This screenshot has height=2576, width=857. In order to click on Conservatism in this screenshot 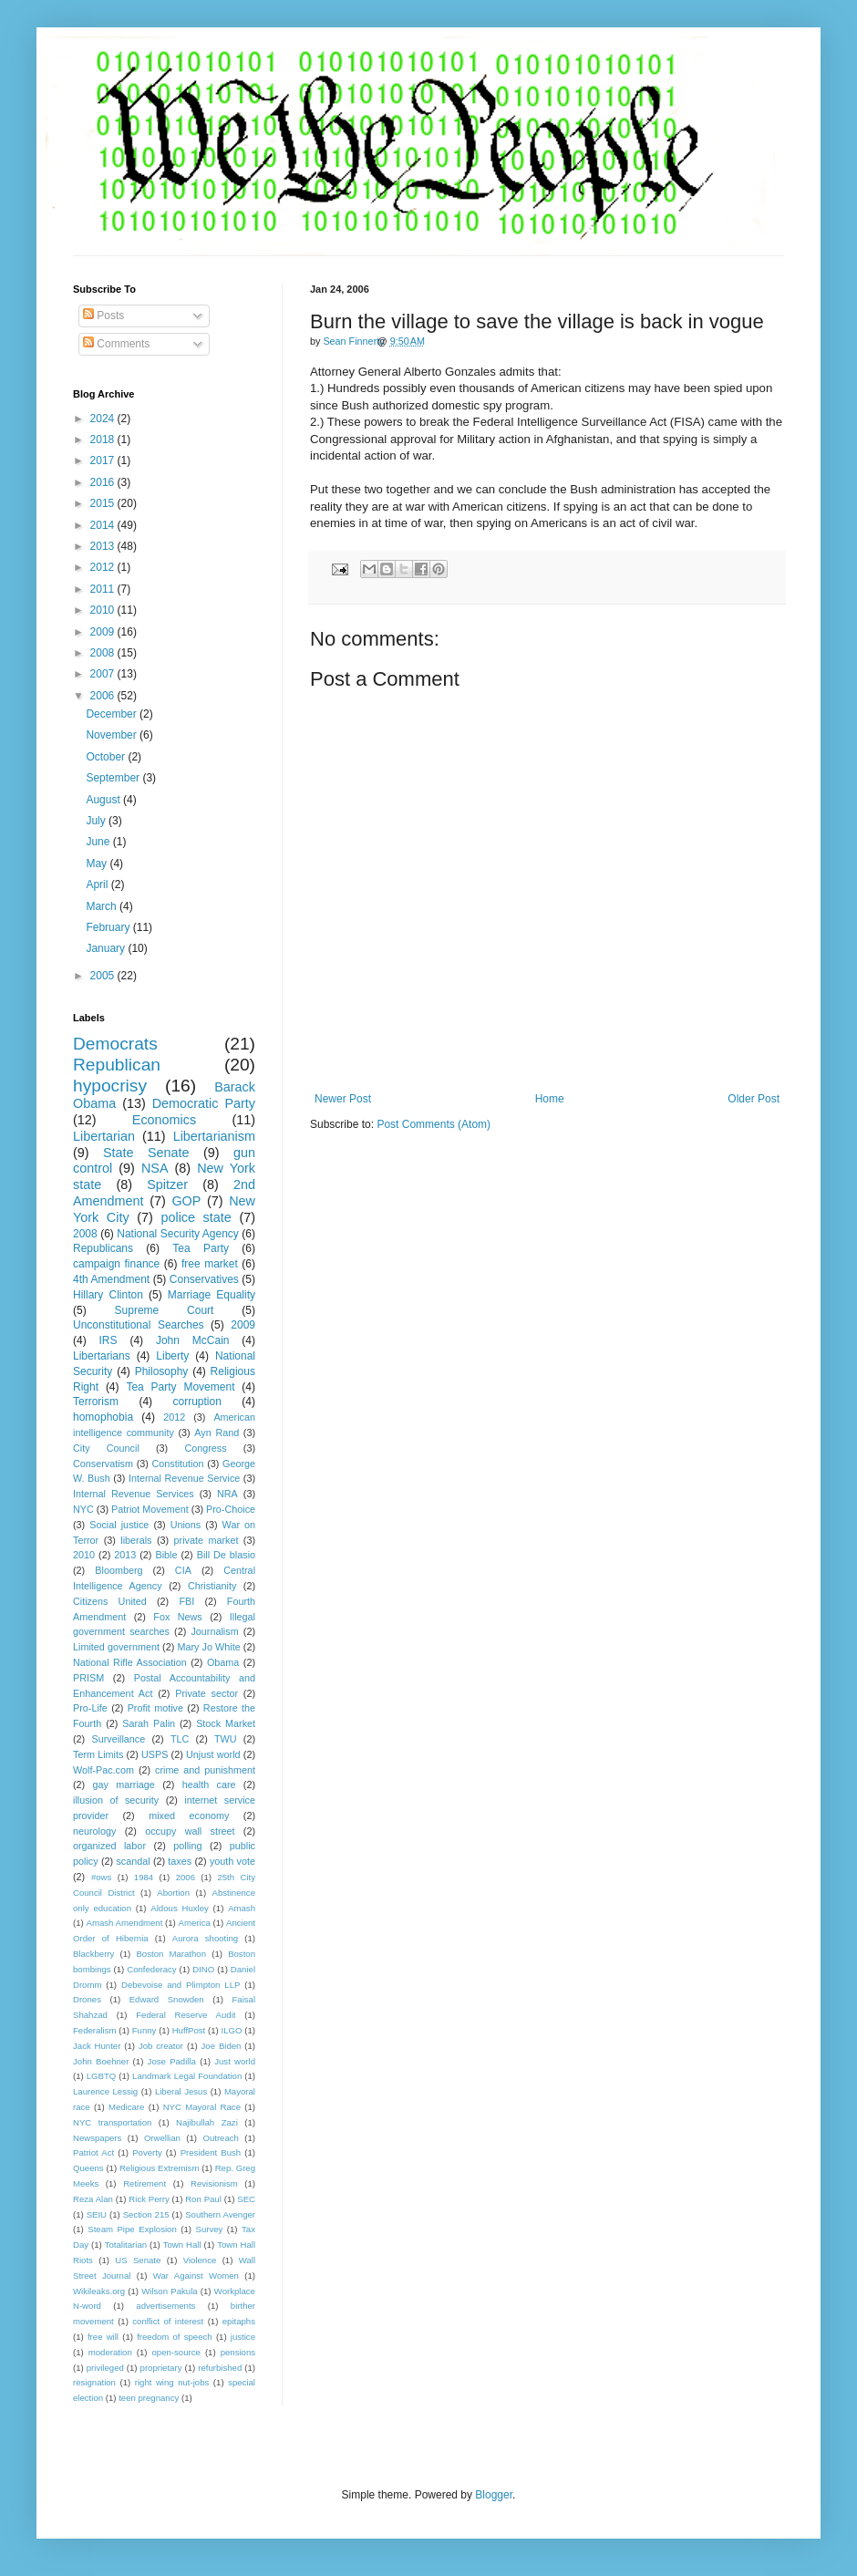, I will do `click(103, 1463)`.